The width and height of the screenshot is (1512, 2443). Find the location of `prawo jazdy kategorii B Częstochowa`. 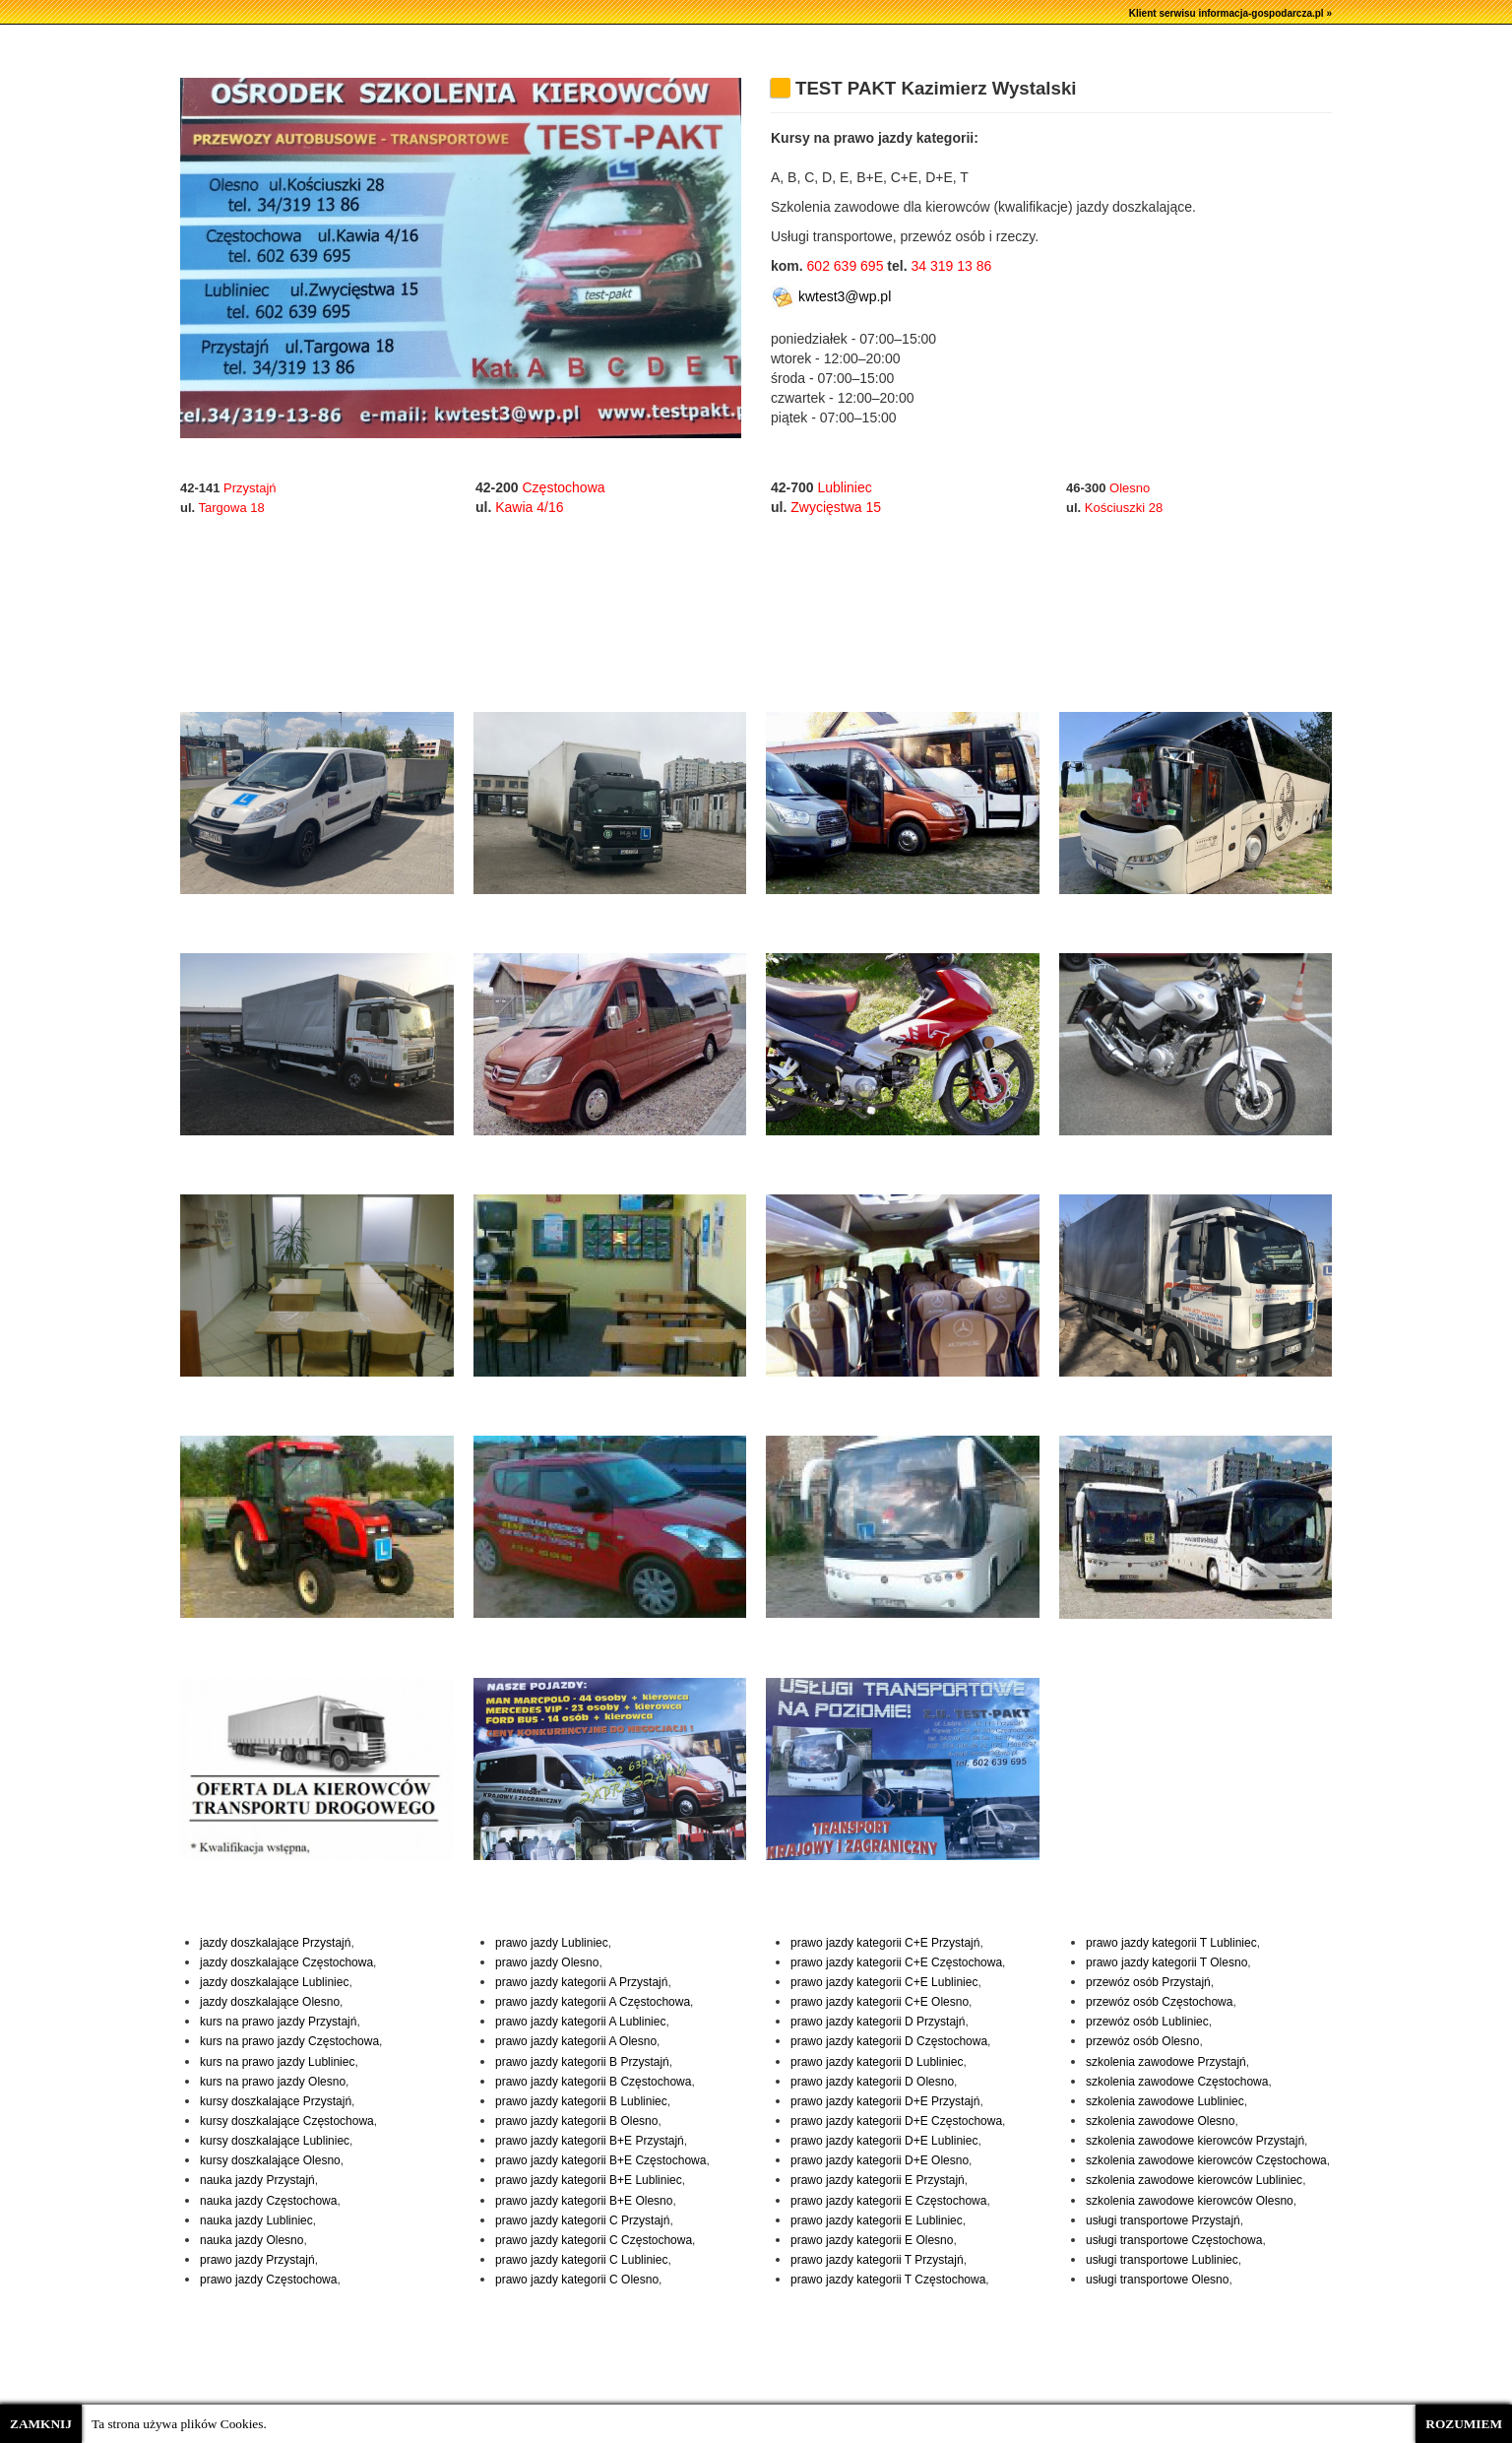

prawo jazdy kategorii B Częstochowa is located at coordinates (593, 2082).